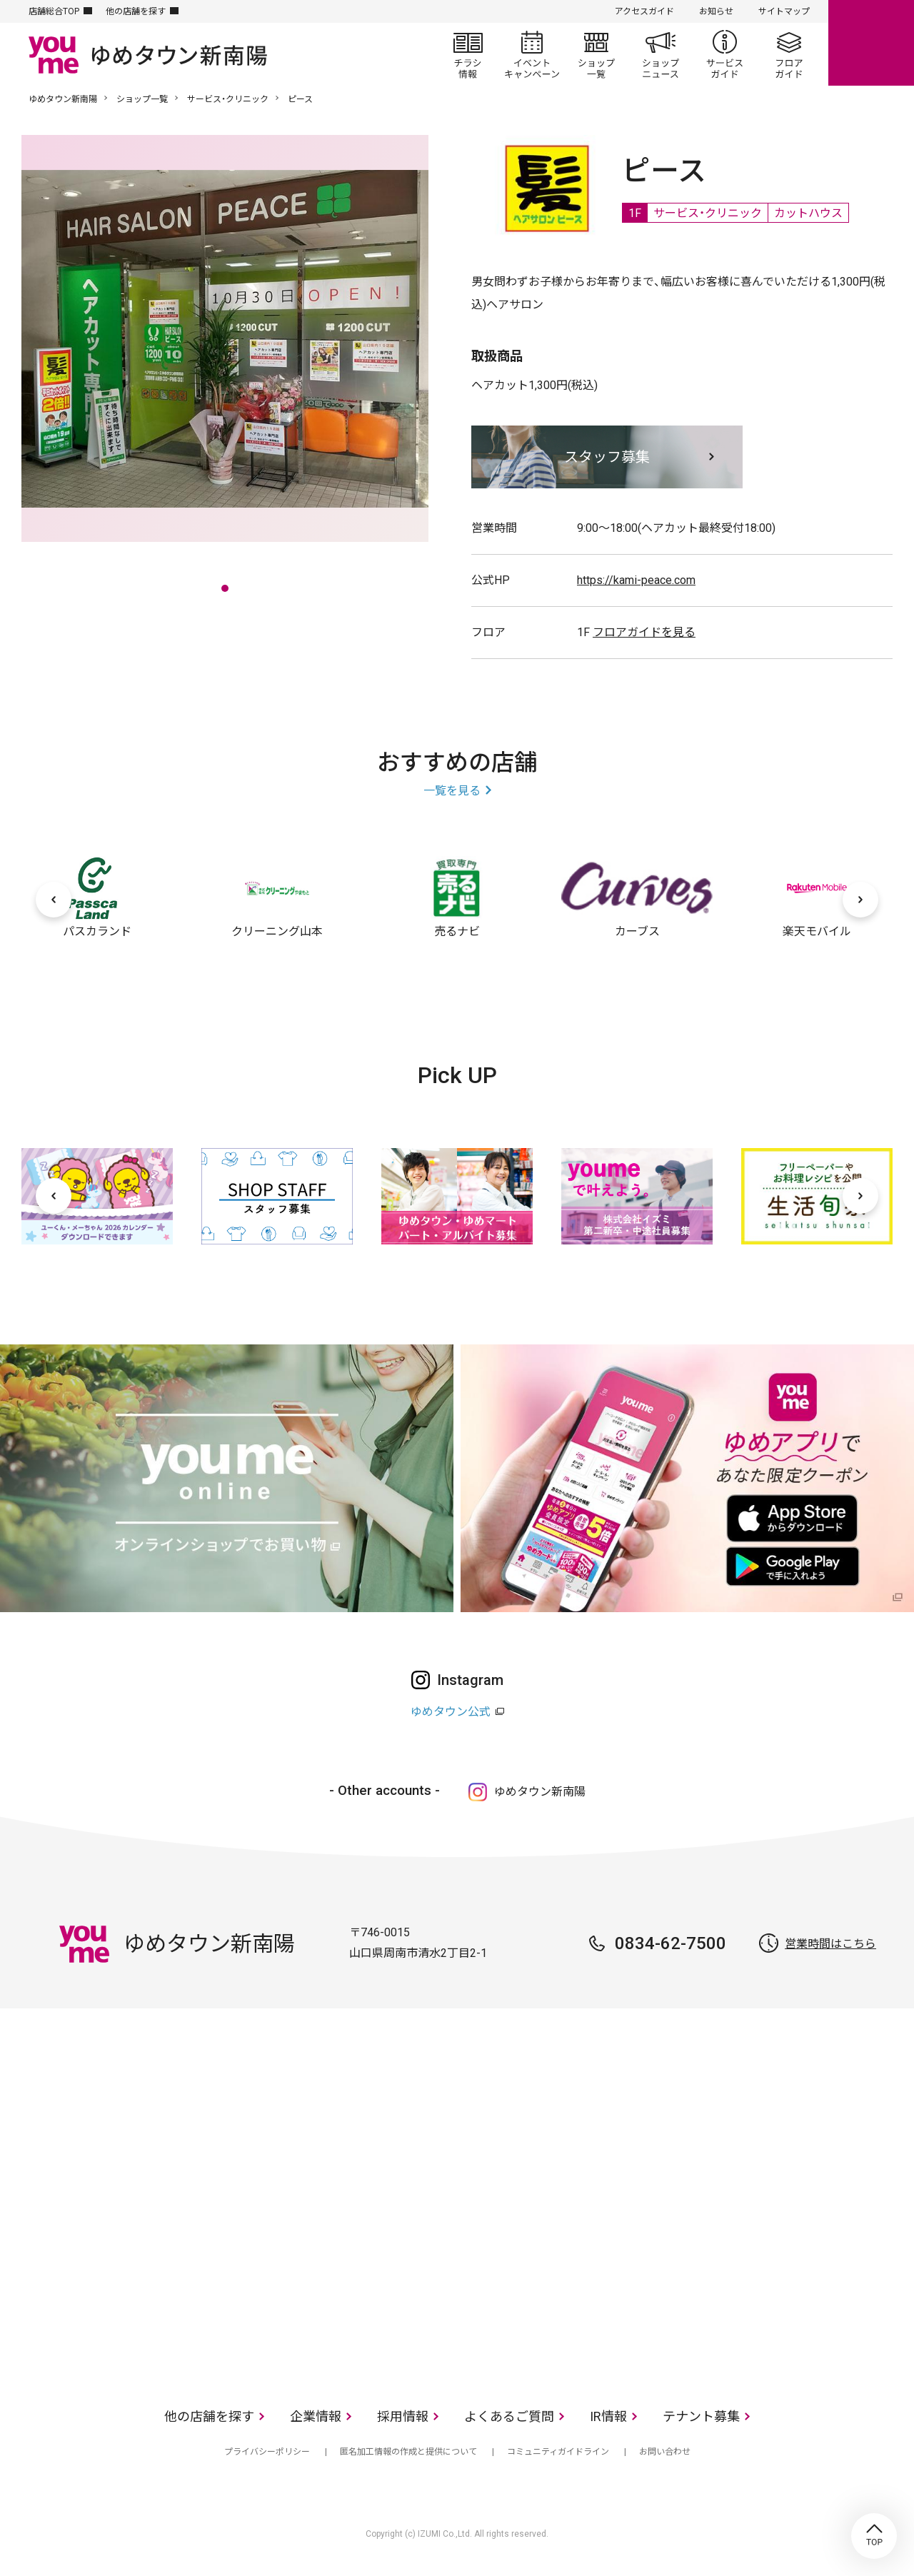  I want to click on サイトマップ, so click(784, 11).